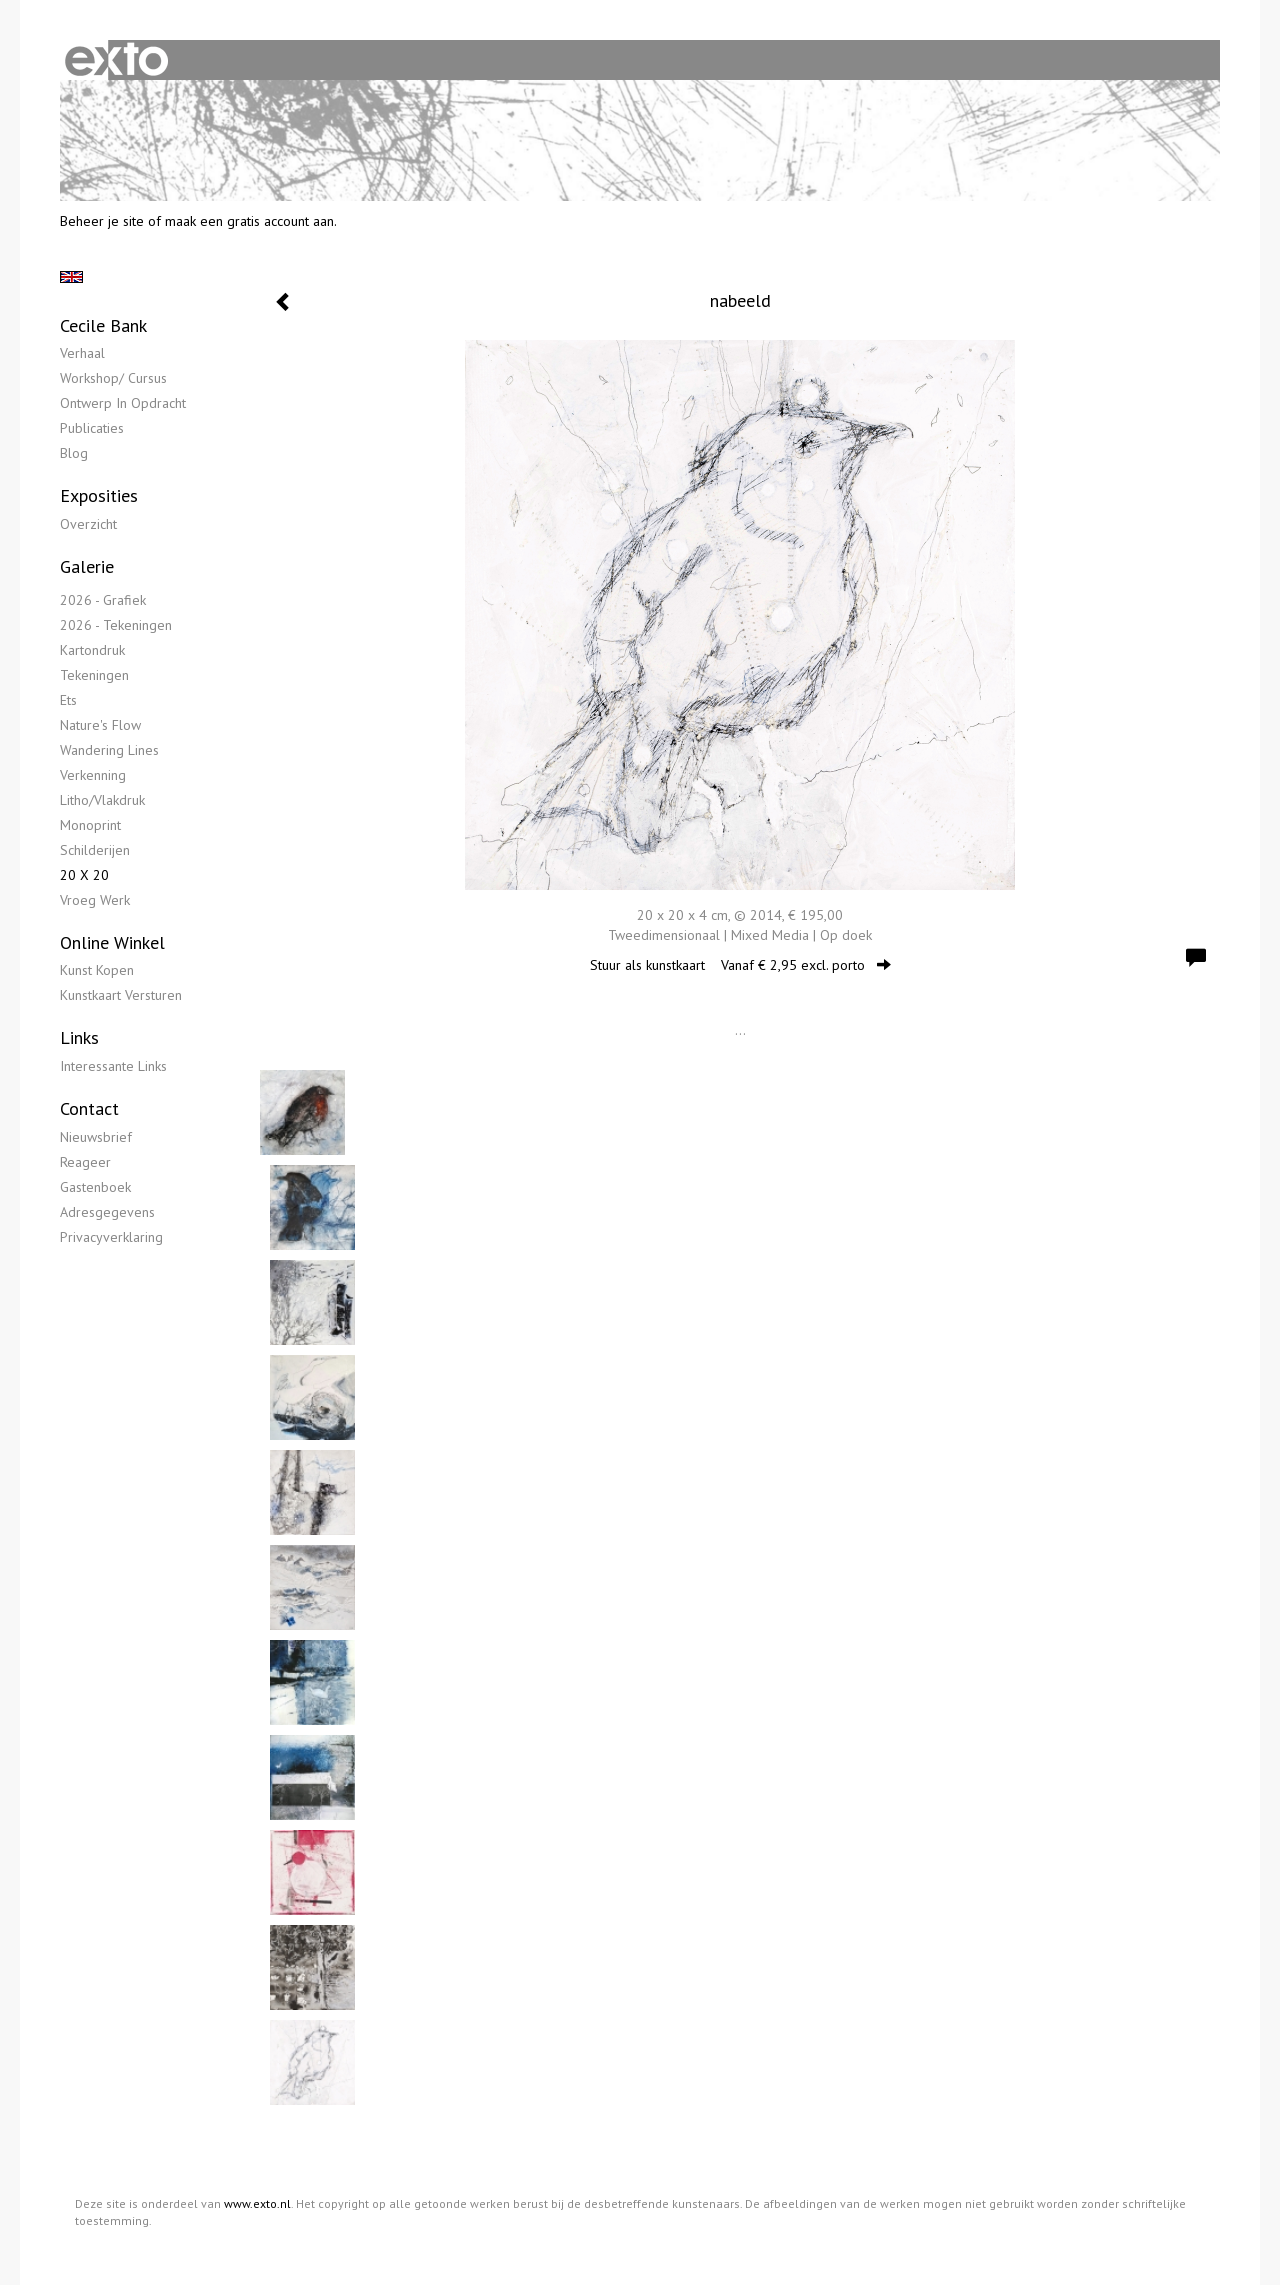  Describe the element at coordinates (249, 221) in the screenshot. I see `maak een gratis account aan` at that location.